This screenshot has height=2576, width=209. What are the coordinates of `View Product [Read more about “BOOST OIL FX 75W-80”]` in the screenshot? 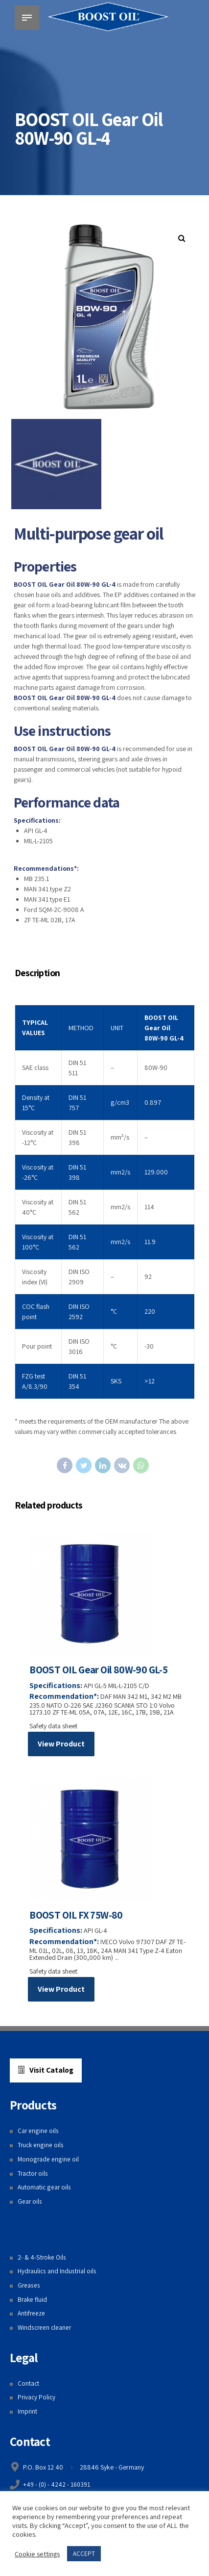 It's located at (61, 1991).